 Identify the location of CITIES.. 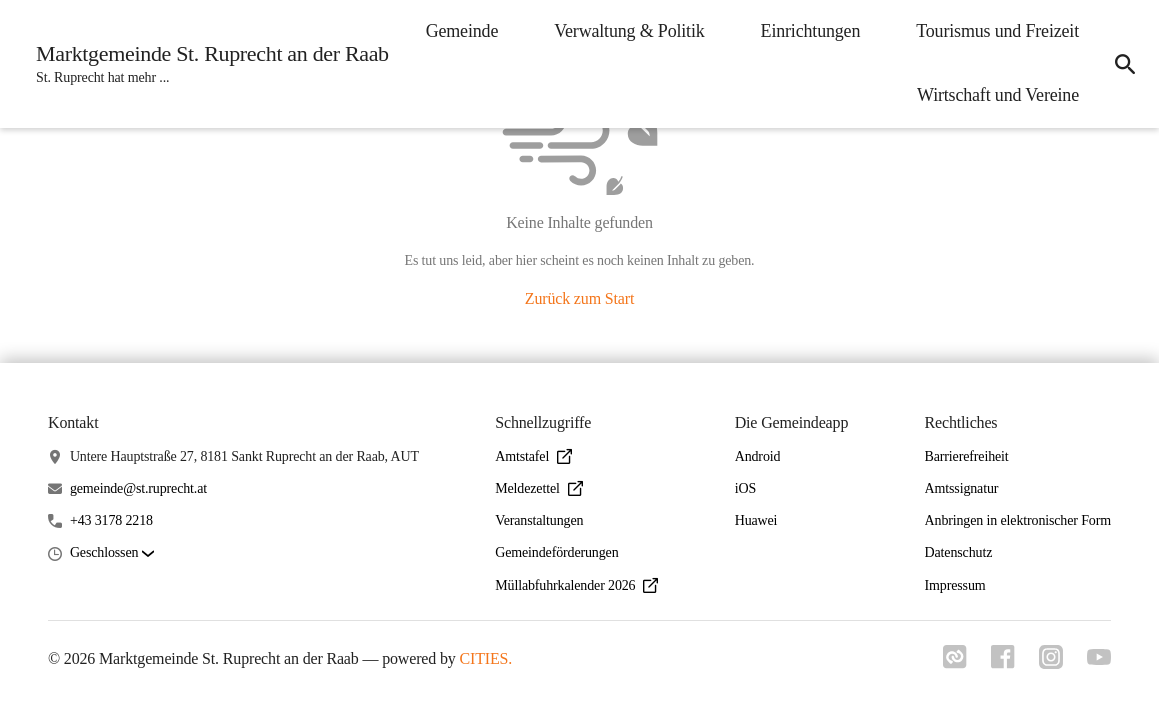
(486, 658).